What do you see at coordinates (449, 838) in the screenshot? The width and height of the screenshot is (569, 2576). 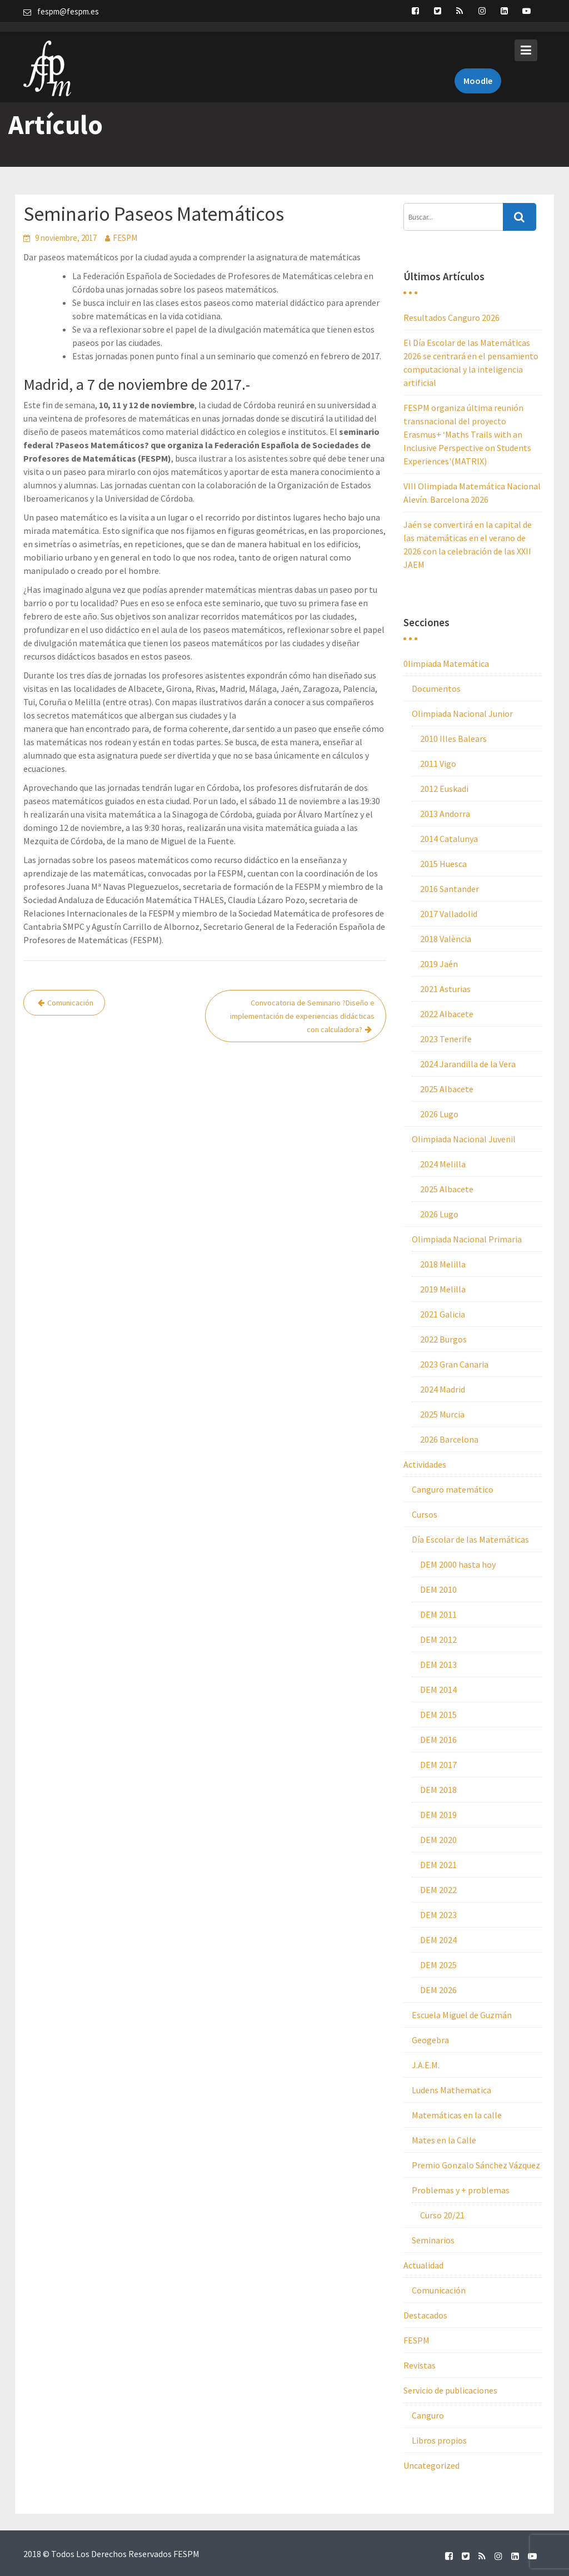 I see `2014 Catalunya` at bounding box center [449, 838].